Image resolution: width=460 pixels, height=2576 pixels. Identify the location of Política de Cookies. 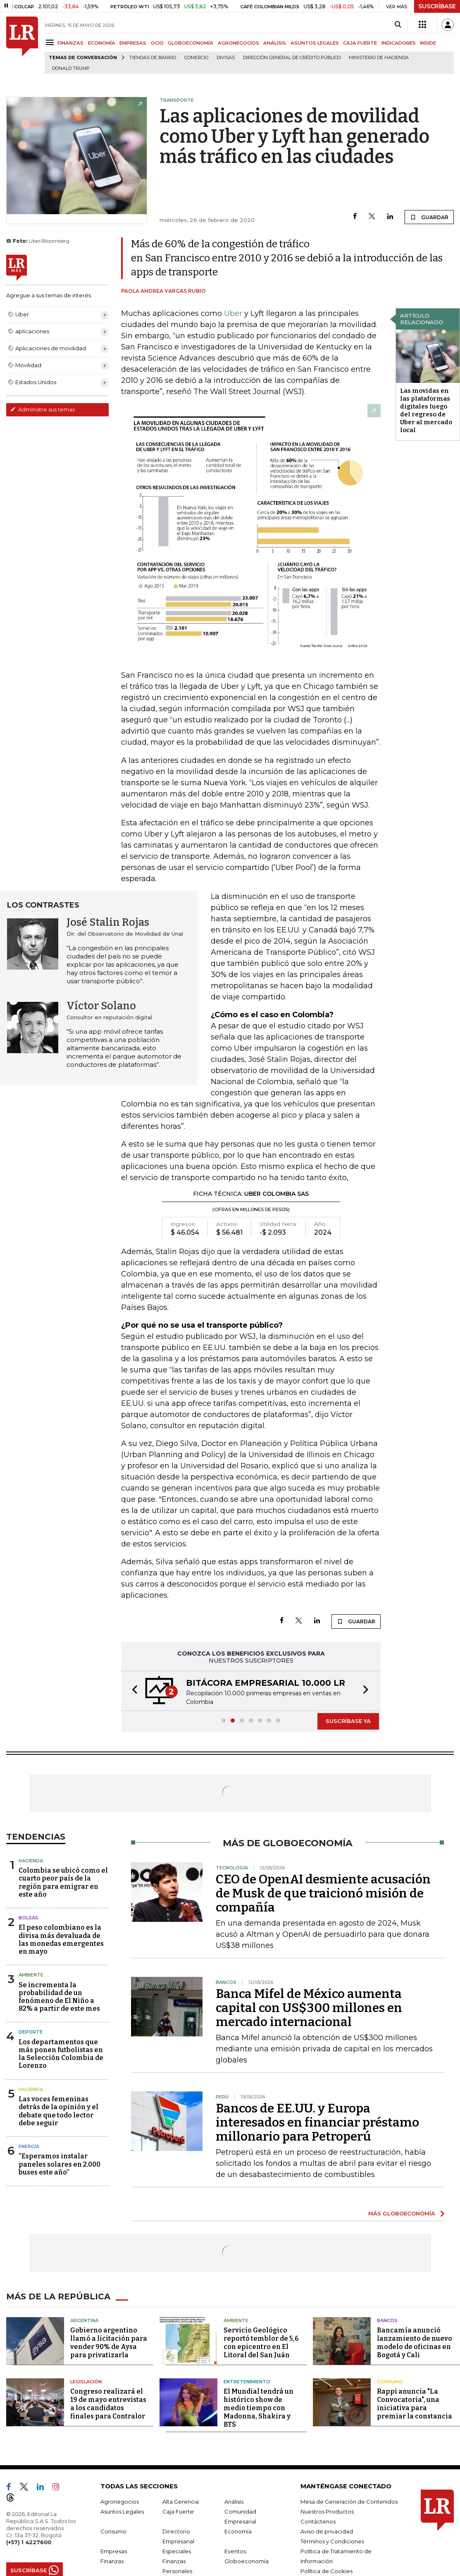
(326, 2571).